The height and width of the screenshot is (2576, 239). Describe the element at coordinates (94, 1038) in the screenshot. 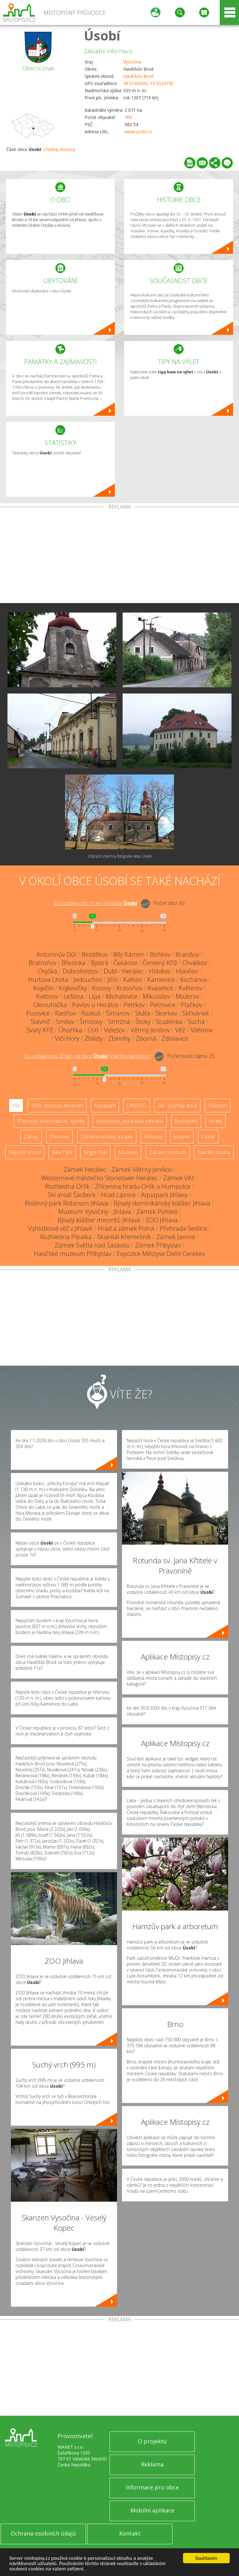

I see `Zbilidy` at that location.